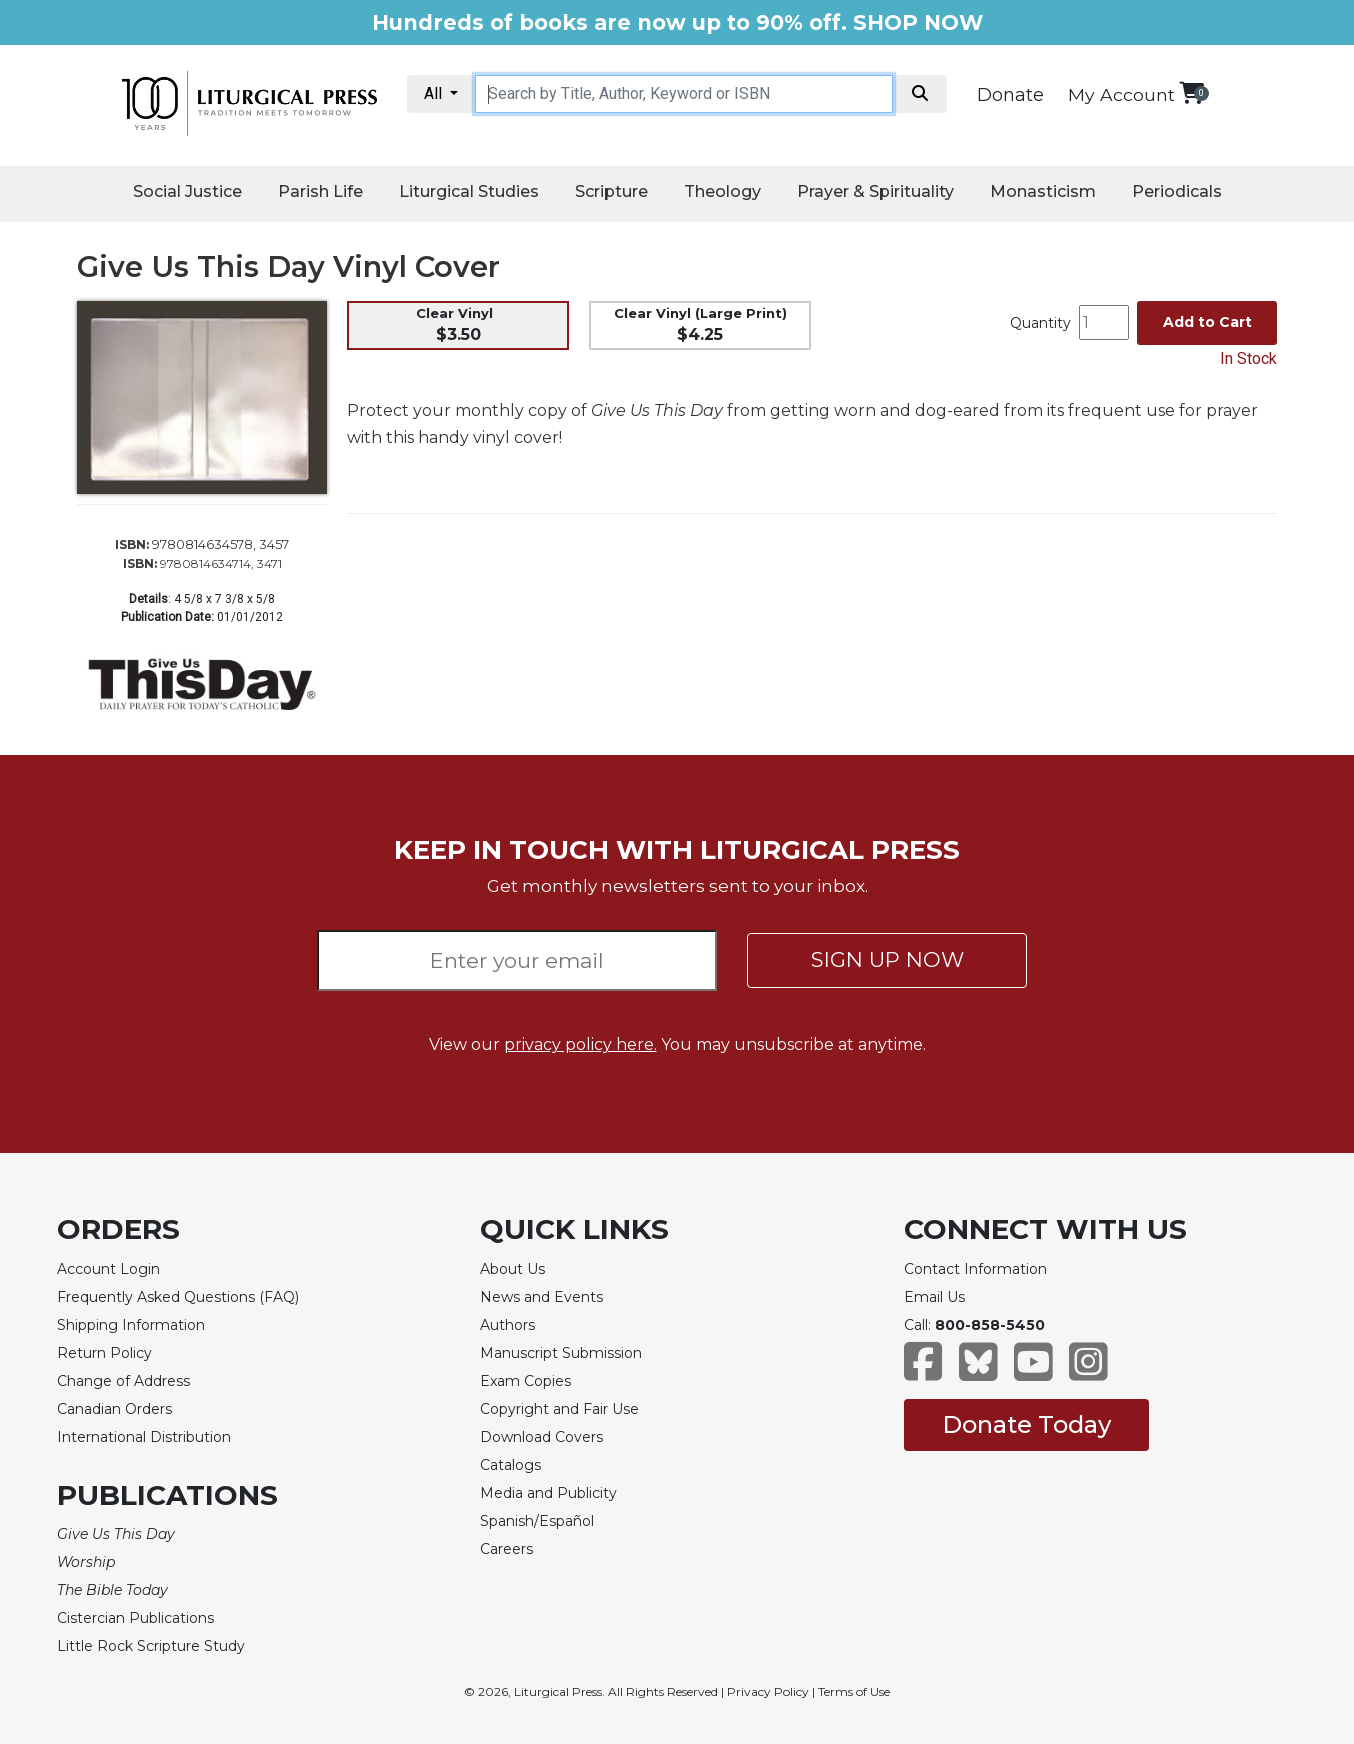 Image resolution: width=1354 pixels, height=1744 pixels. Describe the element at coordinates (114, 1409) in the screenshot. I see `Canadian Orders` at that location.